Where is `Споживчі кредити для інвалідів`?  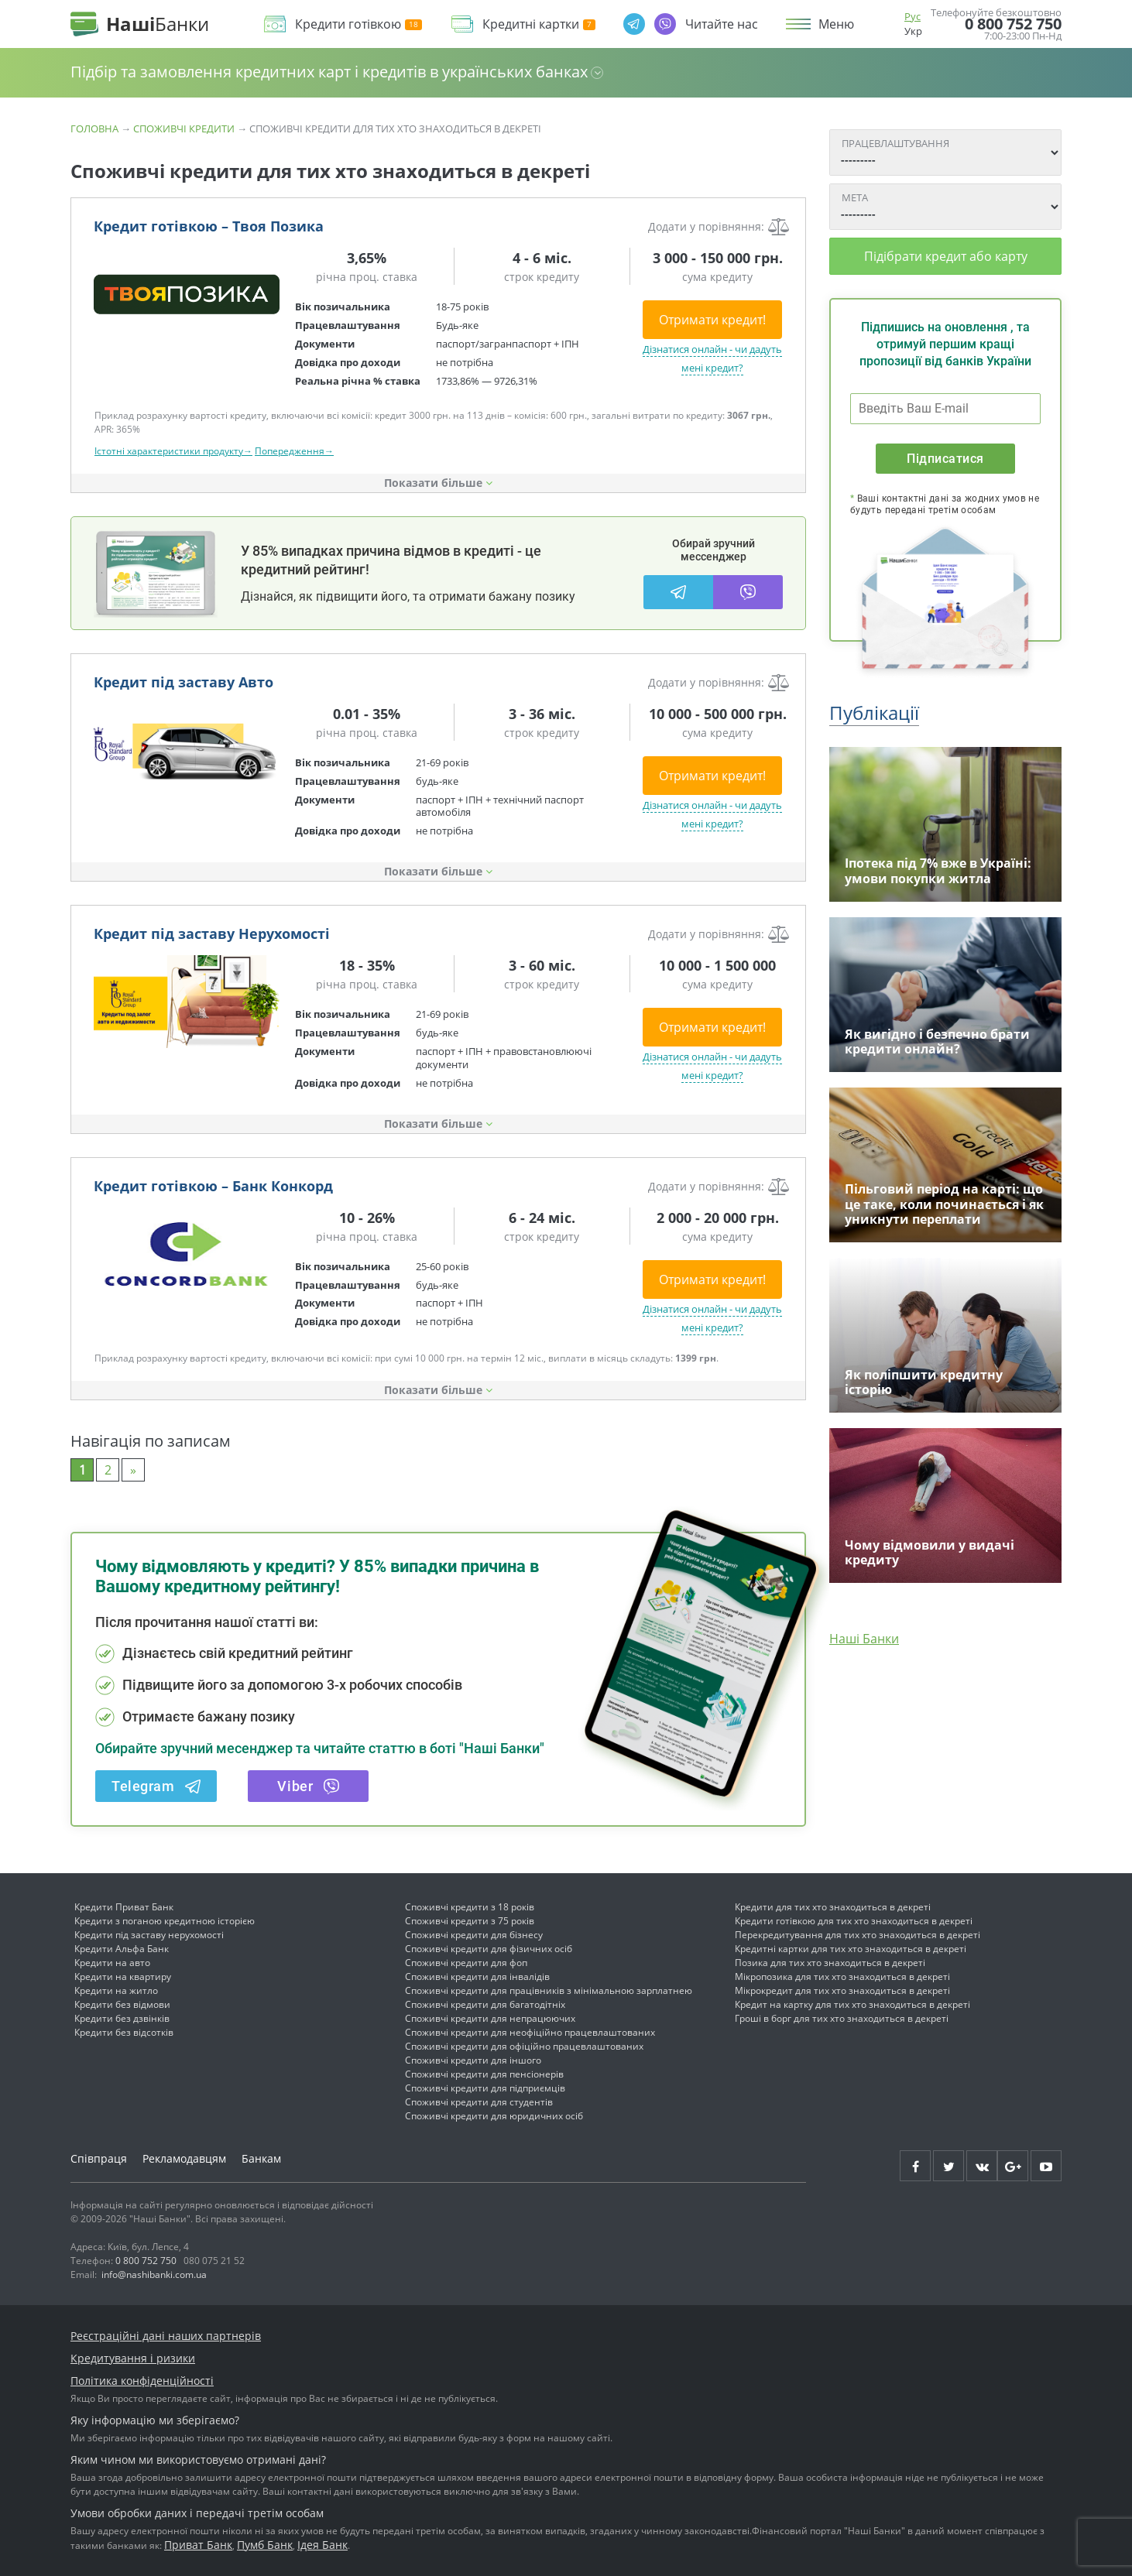 Споживчі кредити для інвалідів is located at coordinates (477, 1976).